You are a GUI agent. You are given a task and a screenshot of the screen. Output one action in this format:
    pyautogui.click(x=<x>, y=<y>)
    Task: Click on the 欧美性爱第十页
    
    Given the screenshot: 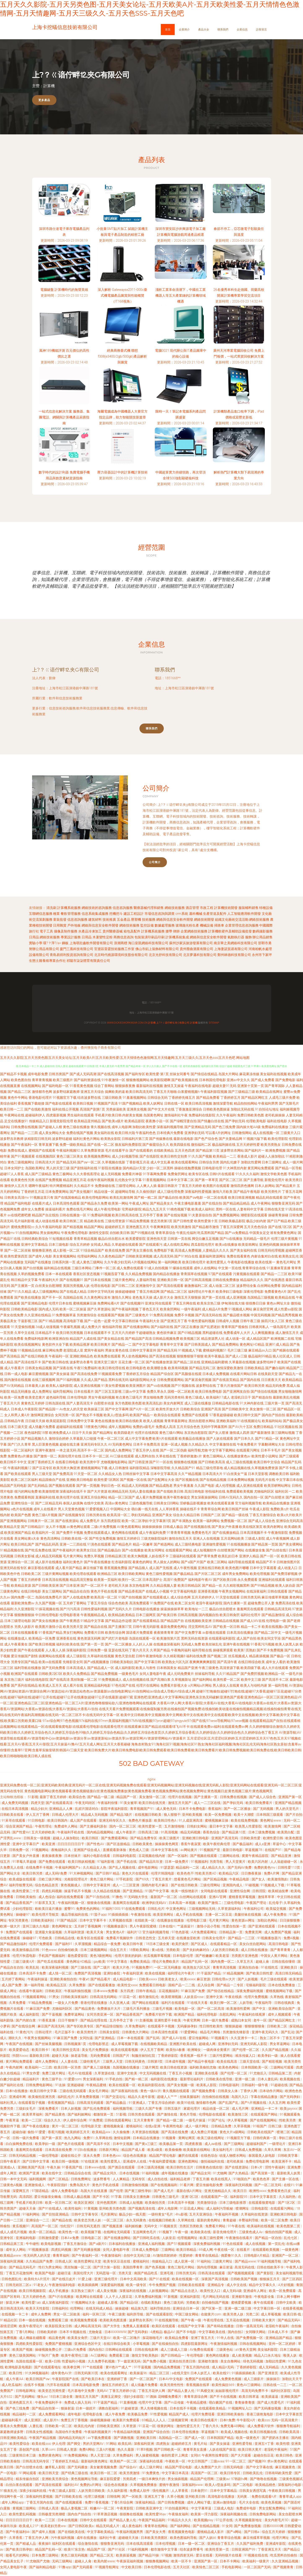 What is the action you would take?
    pyautogui.click(x=206, y=1221)
    